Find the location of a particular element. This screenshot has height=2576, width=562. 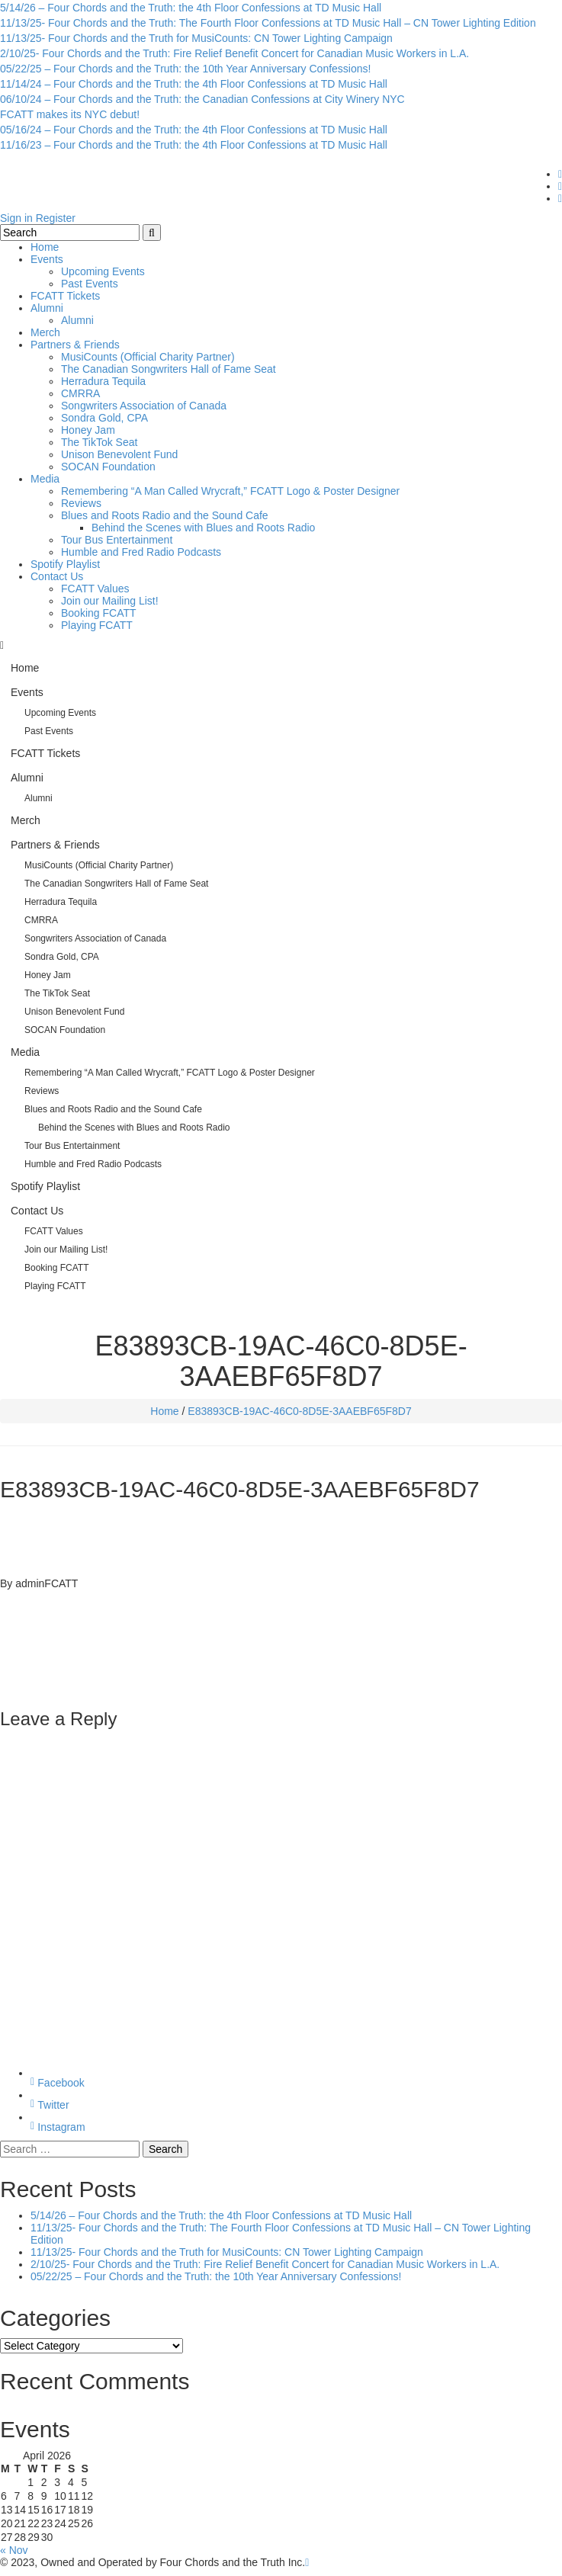

06/10/24 – Four Chords and the Truth: the Canadian Confessions at City Winery NYC is located at coordinates (202, 99).